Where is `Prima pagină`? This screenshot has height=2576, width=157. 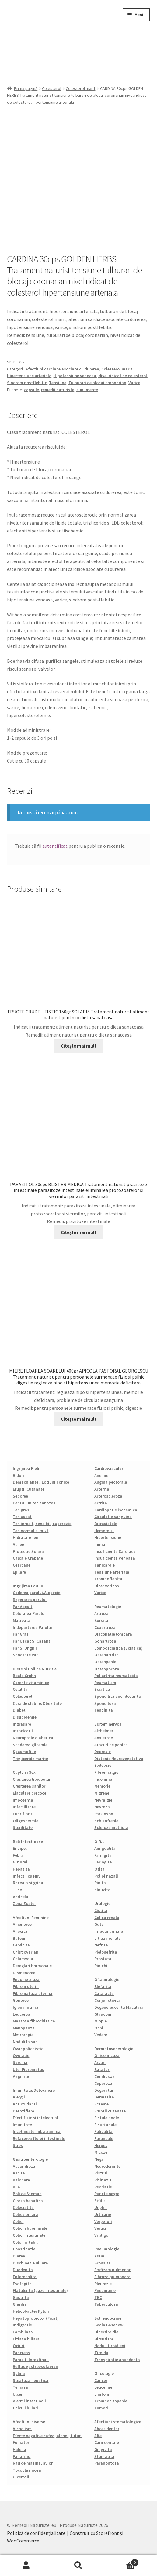
Prima pagină is located at coordinates (25, 88).